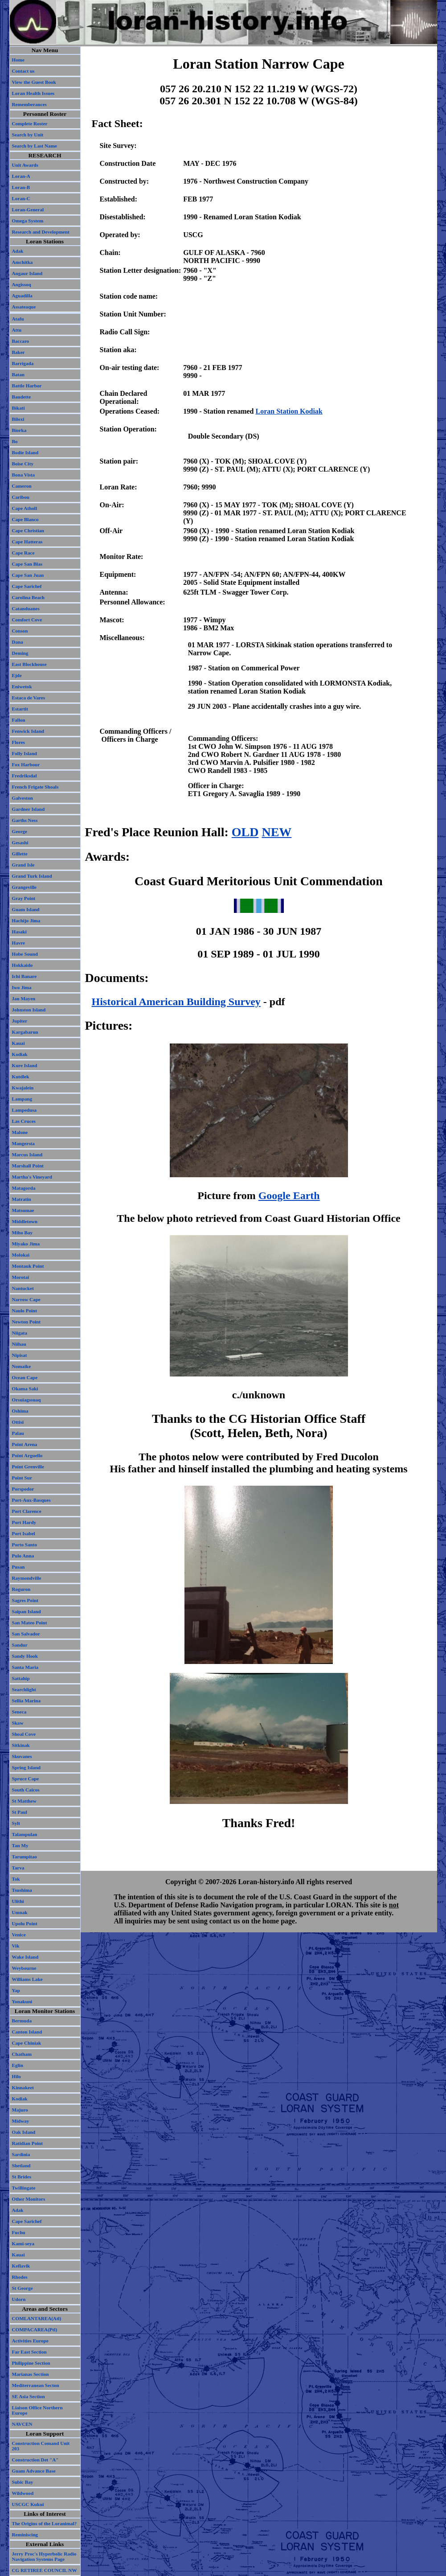 This screenshot has width=446, height=2576. What do you see at coordinates (21, 396) in the screenshot?
I see `Baudette` at bounding box center [21, 396].